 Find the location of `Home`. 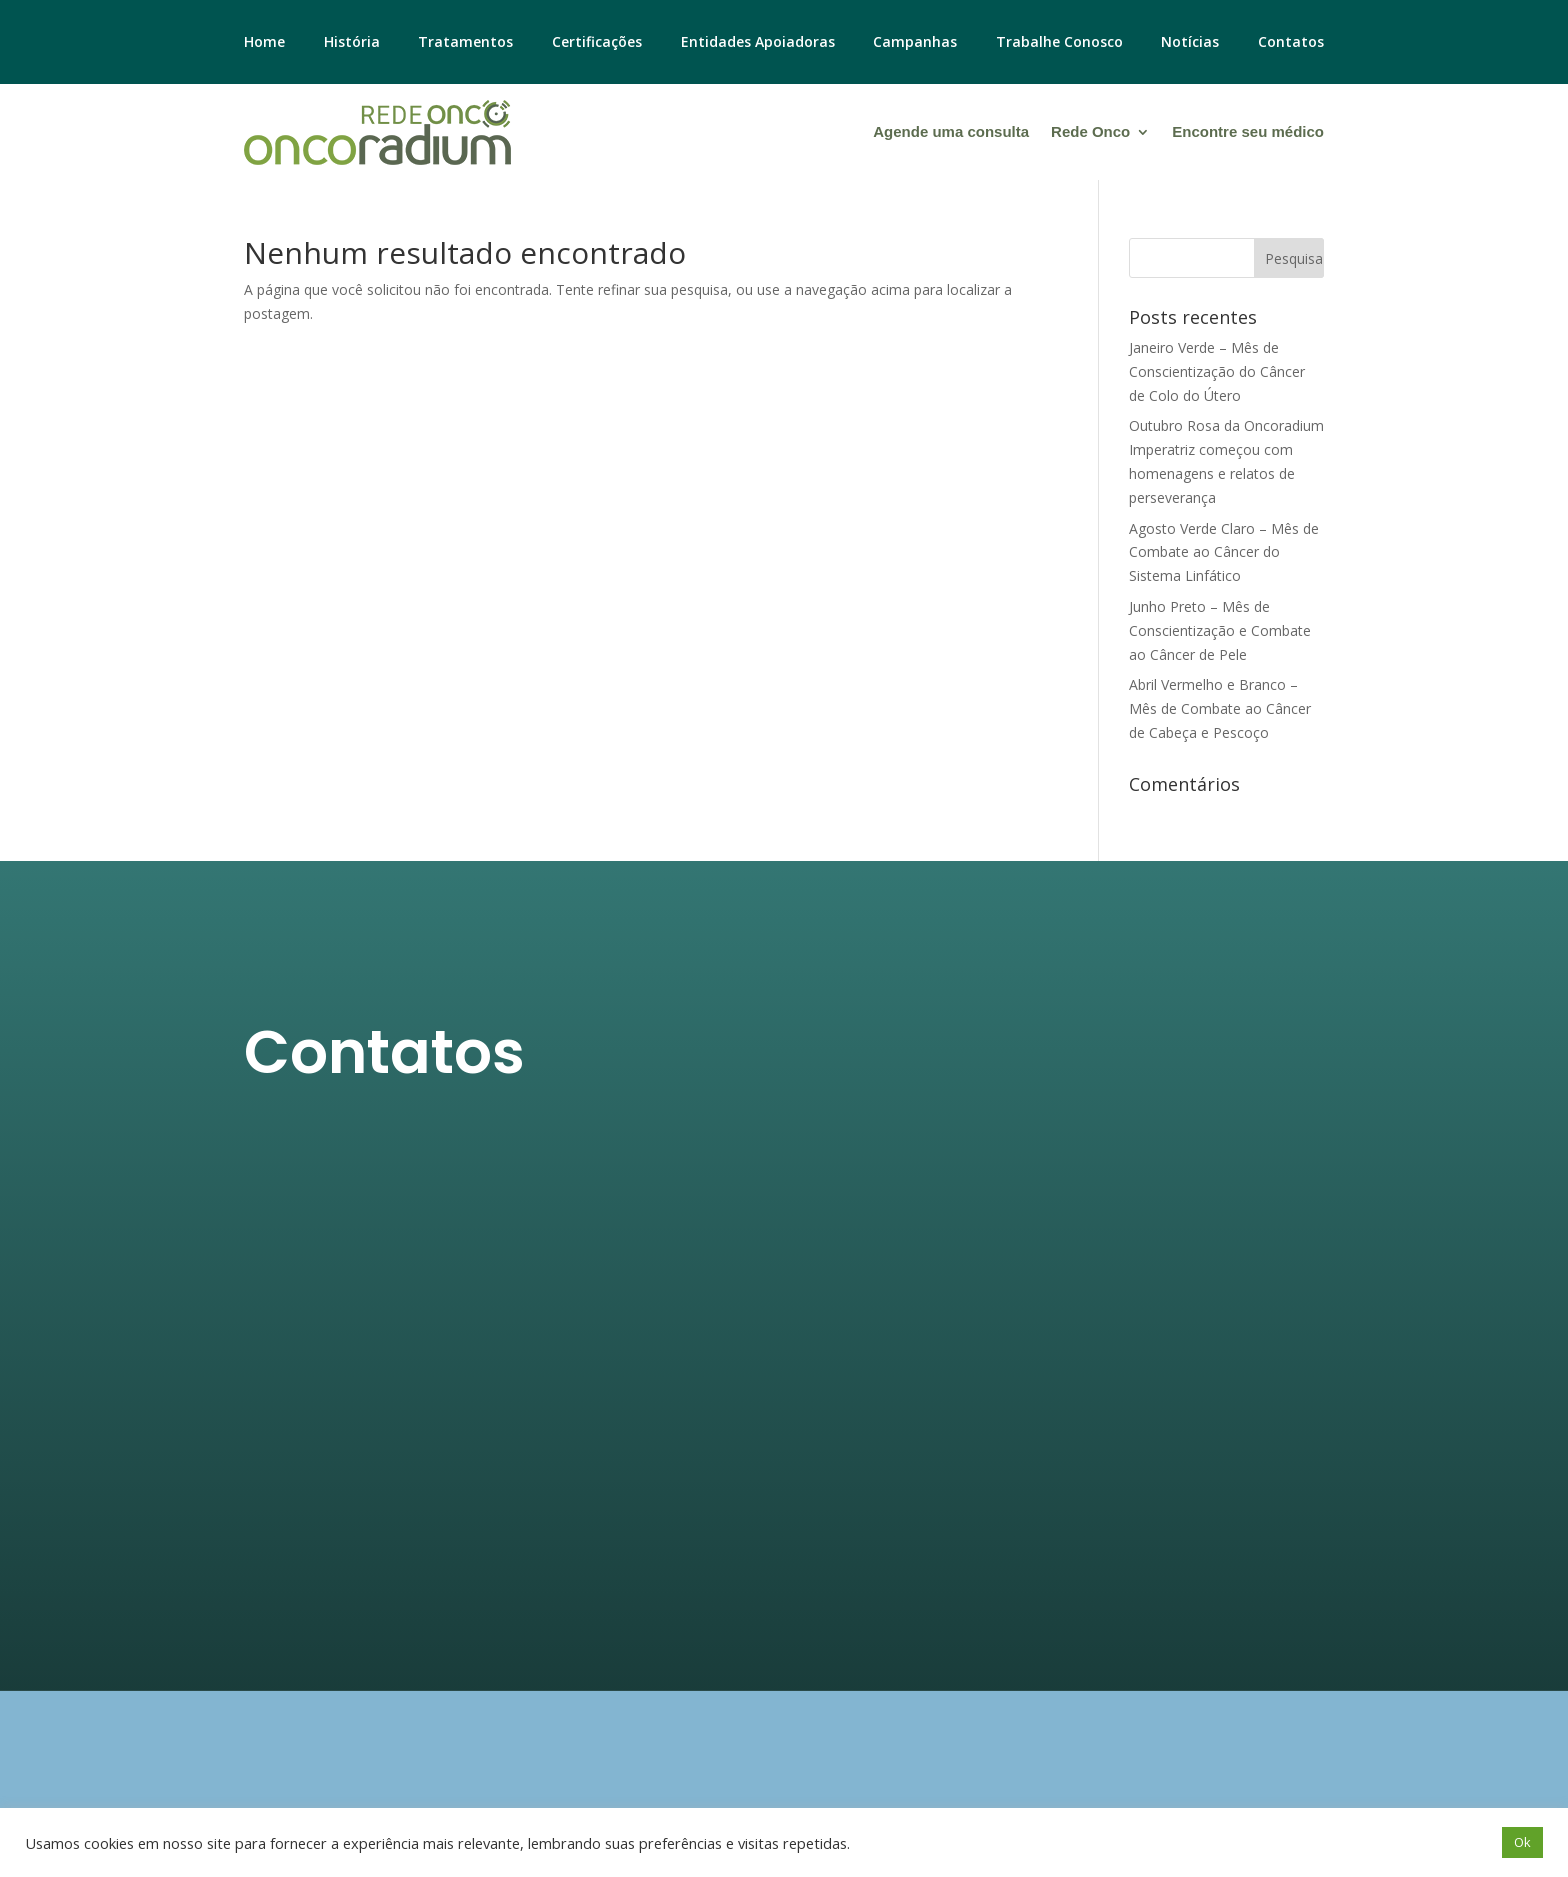

Home is located at coordinates (264, 43).